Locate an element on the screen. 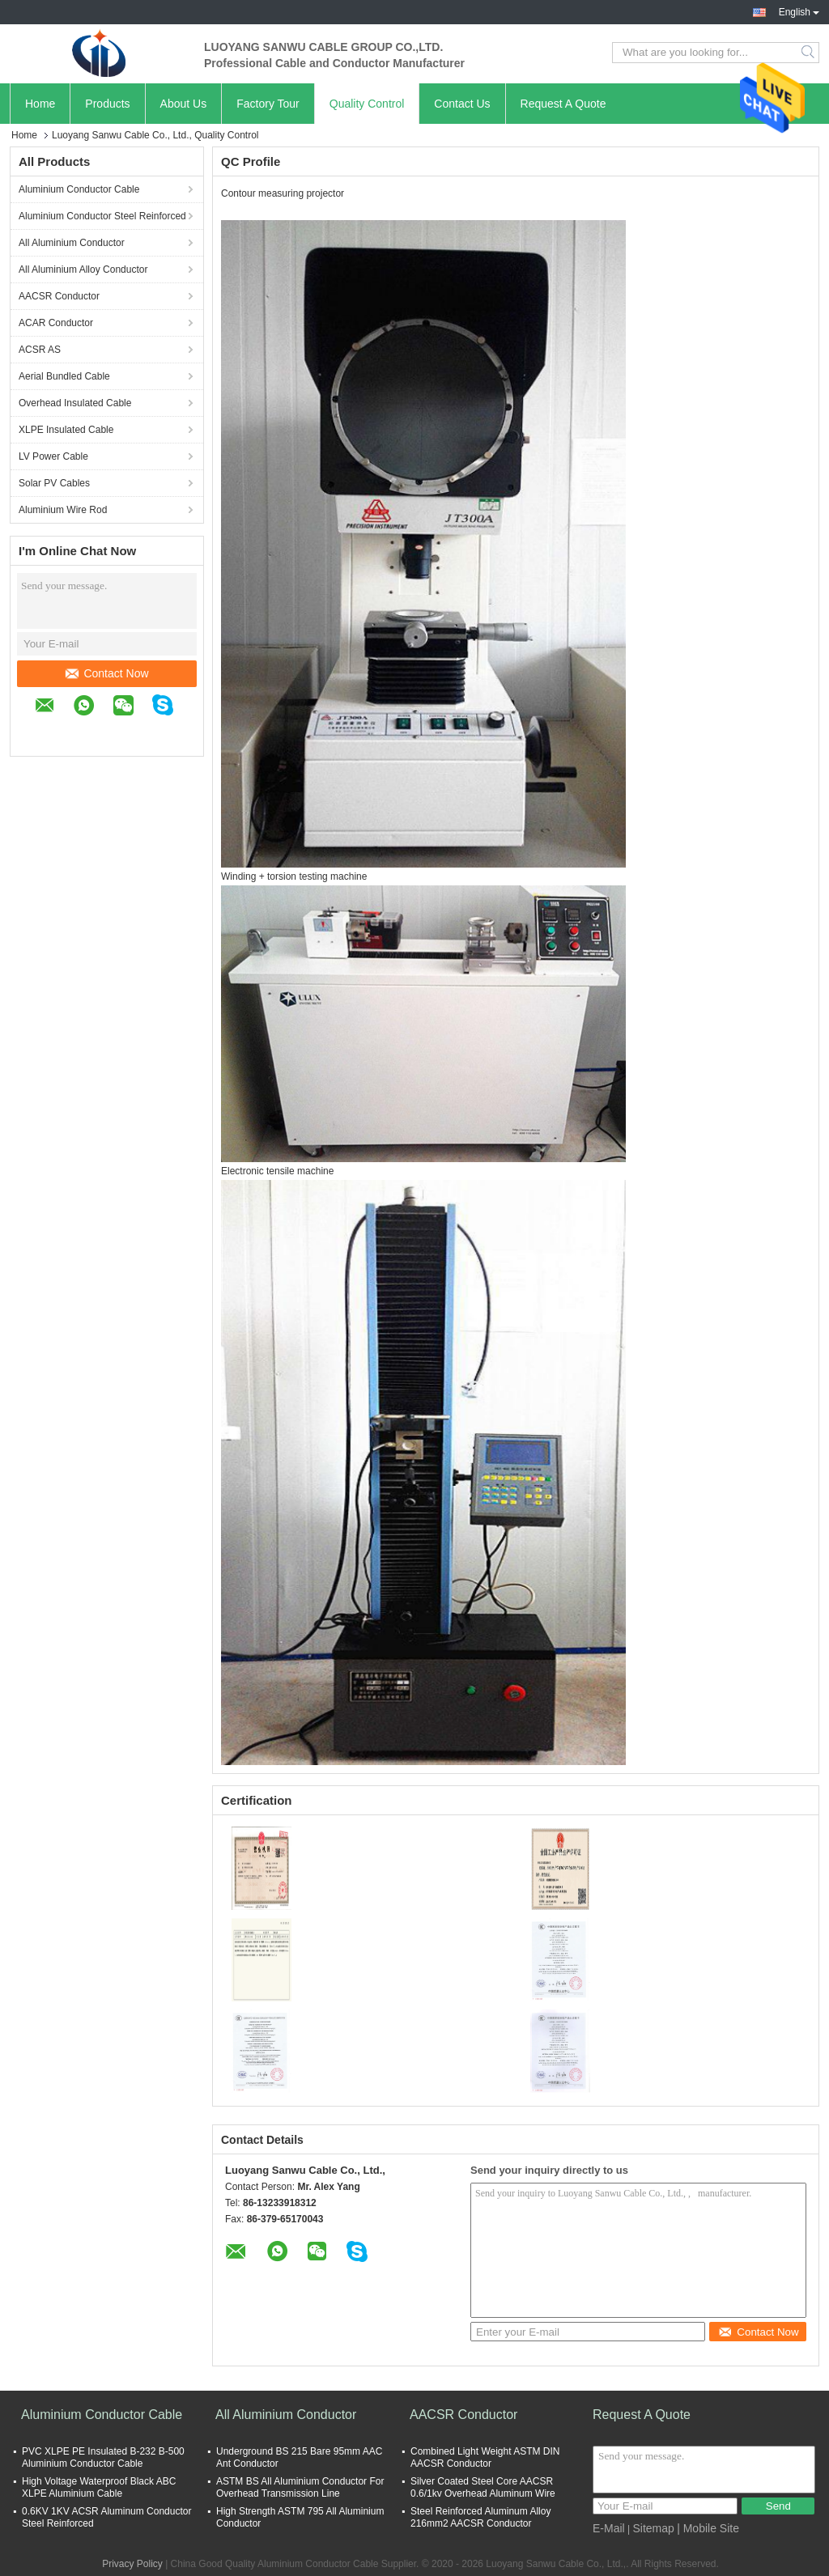 The height and width of the screenshot is (2576, 829). All Aluminium Alloy Conductor is located at coordinates (83, 269).